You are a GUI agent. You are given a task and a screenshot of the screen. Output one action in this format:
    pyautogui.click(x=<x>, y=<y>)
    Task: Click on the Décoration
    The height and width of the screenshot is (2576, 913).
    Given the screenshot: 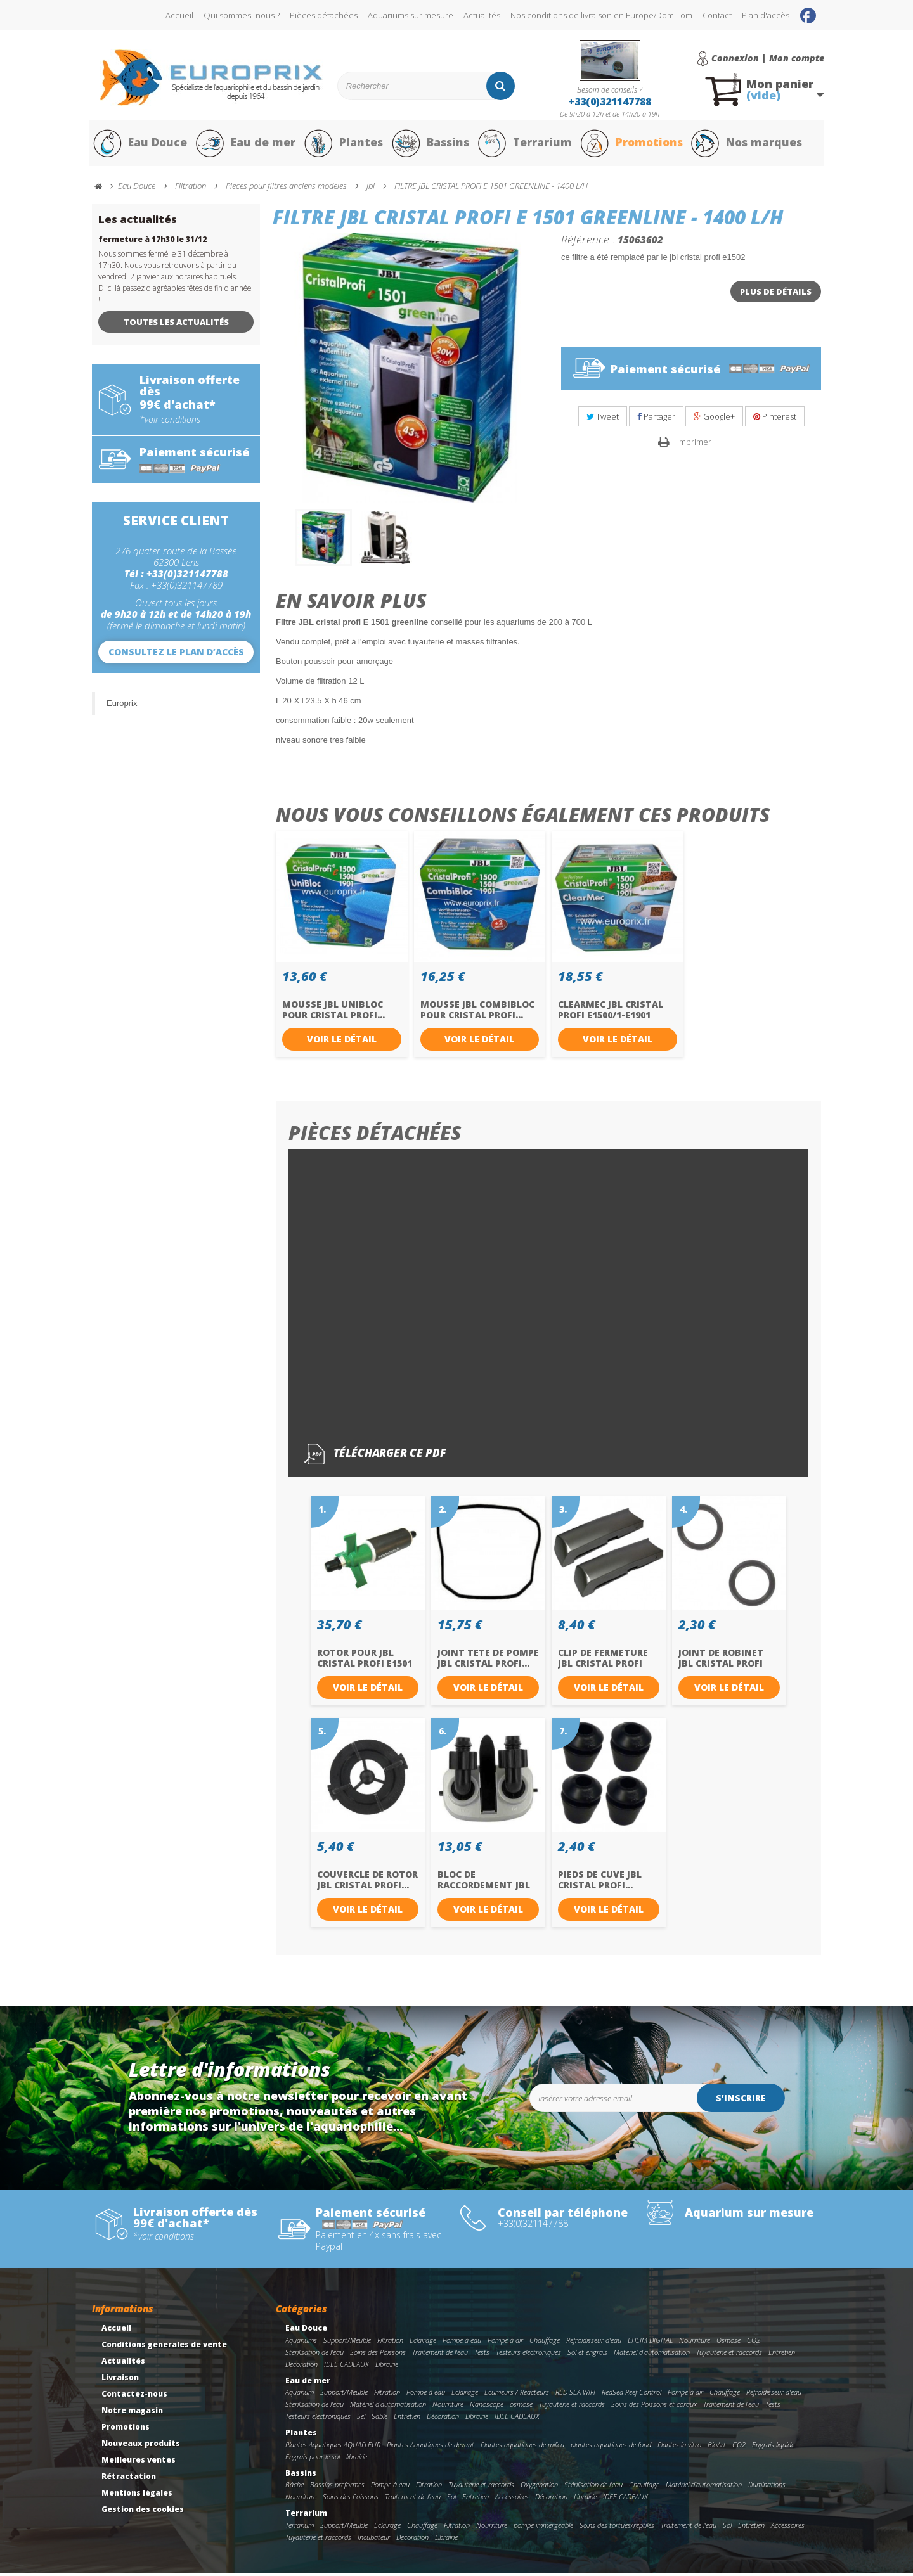 What is the action you would take?
    pyautogui.click(x=301, y=2366)
    